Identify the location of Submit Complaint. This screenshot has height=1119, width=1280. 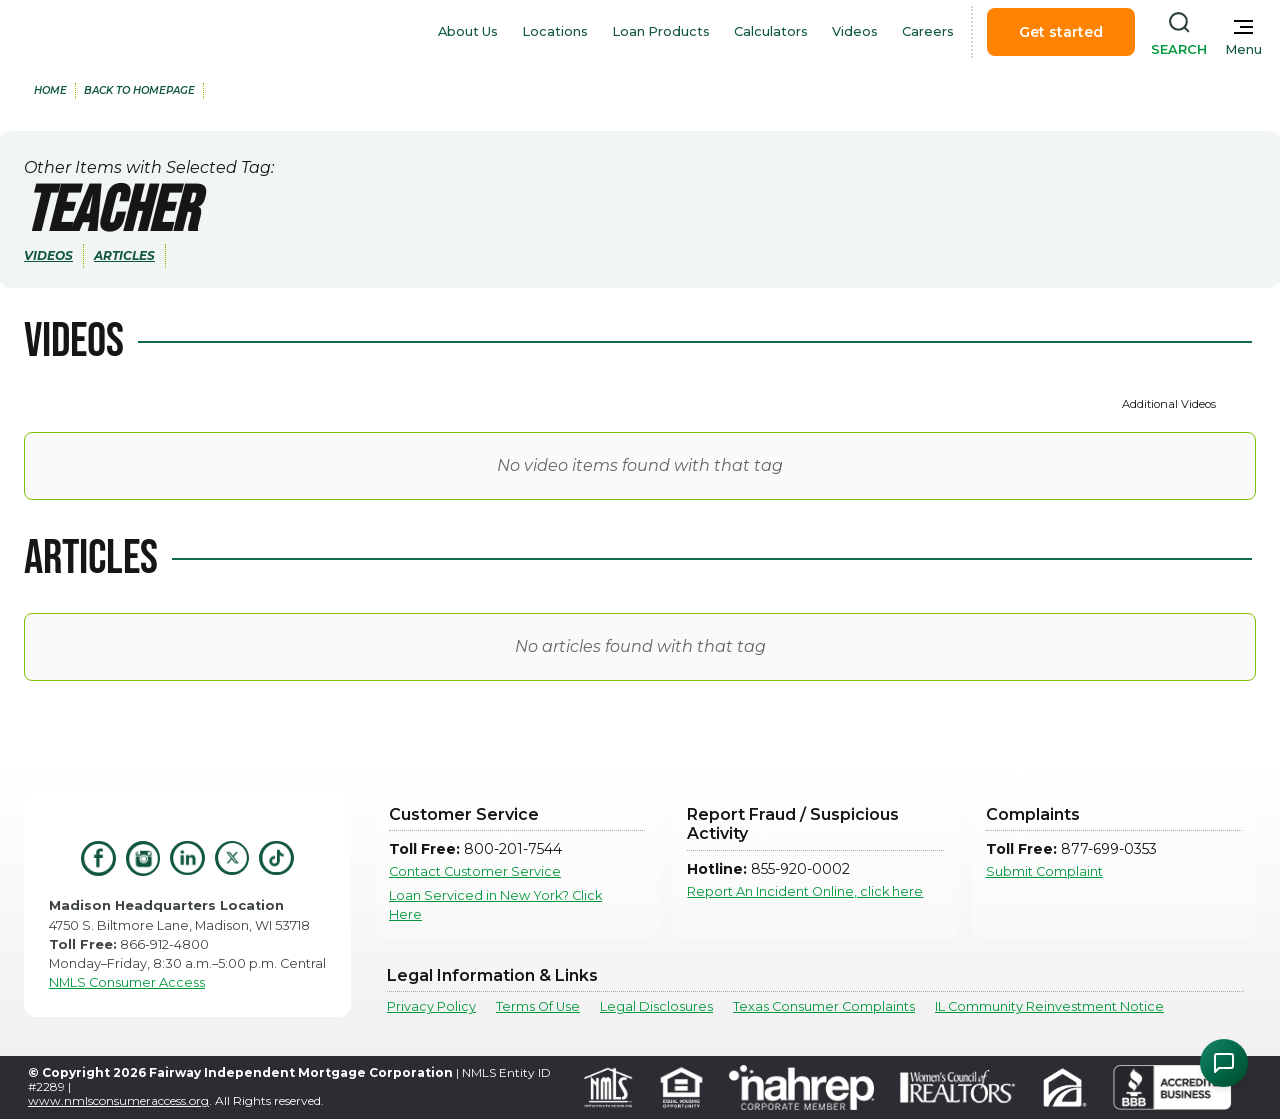
(1044, 871).